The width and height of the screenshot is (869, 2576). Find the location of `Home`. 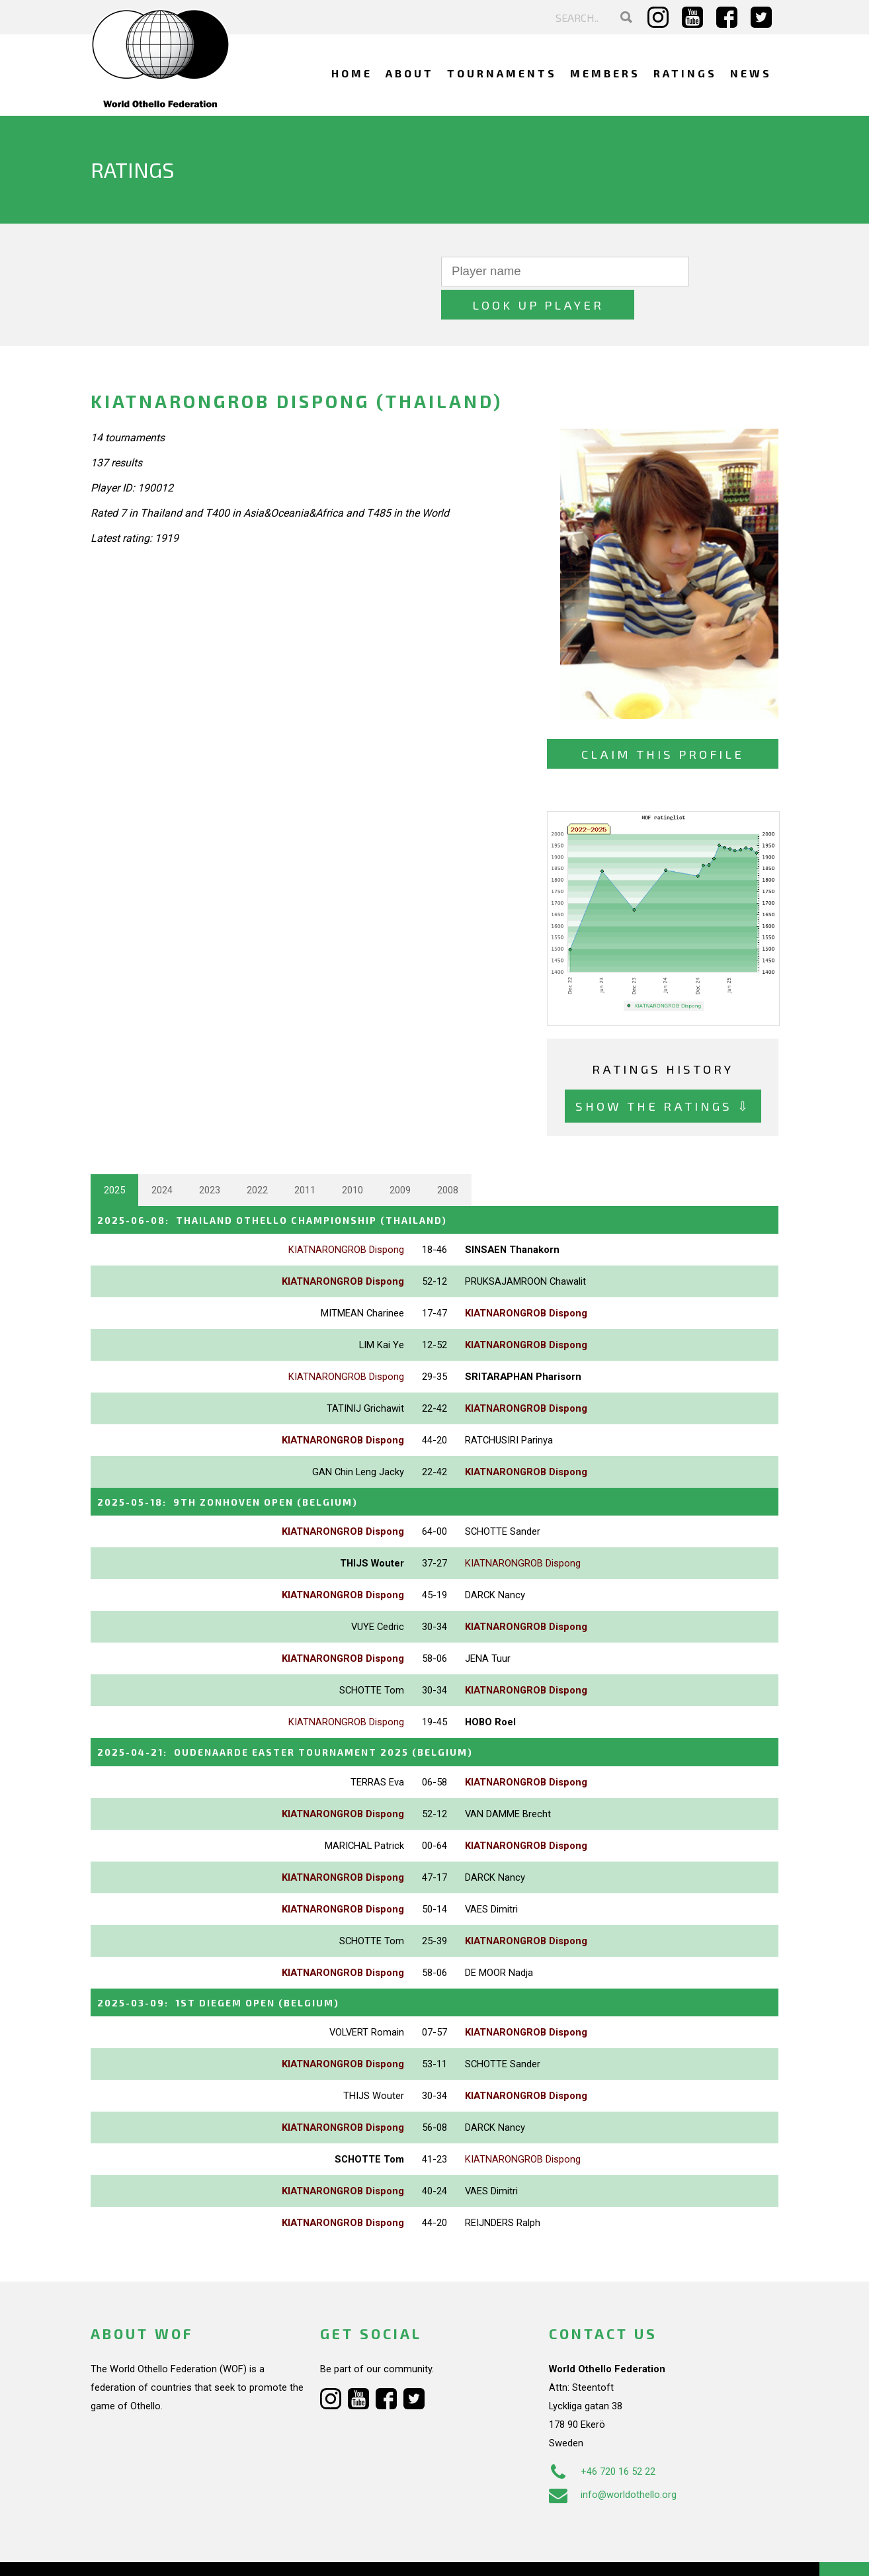

Home is located at coordinates (351, 73).